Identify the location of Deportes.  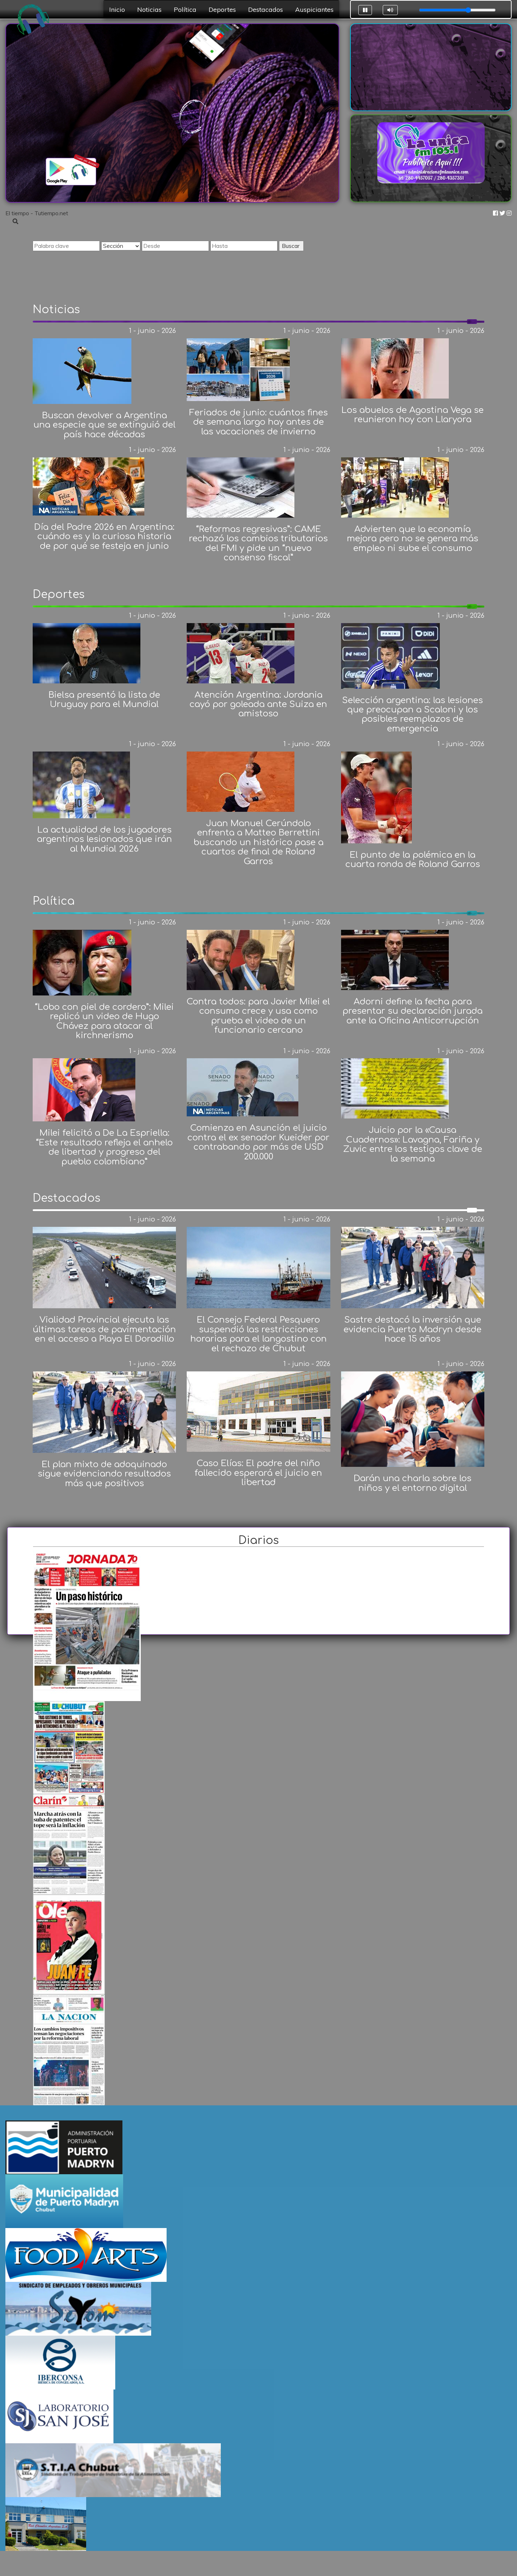
(222, 9).